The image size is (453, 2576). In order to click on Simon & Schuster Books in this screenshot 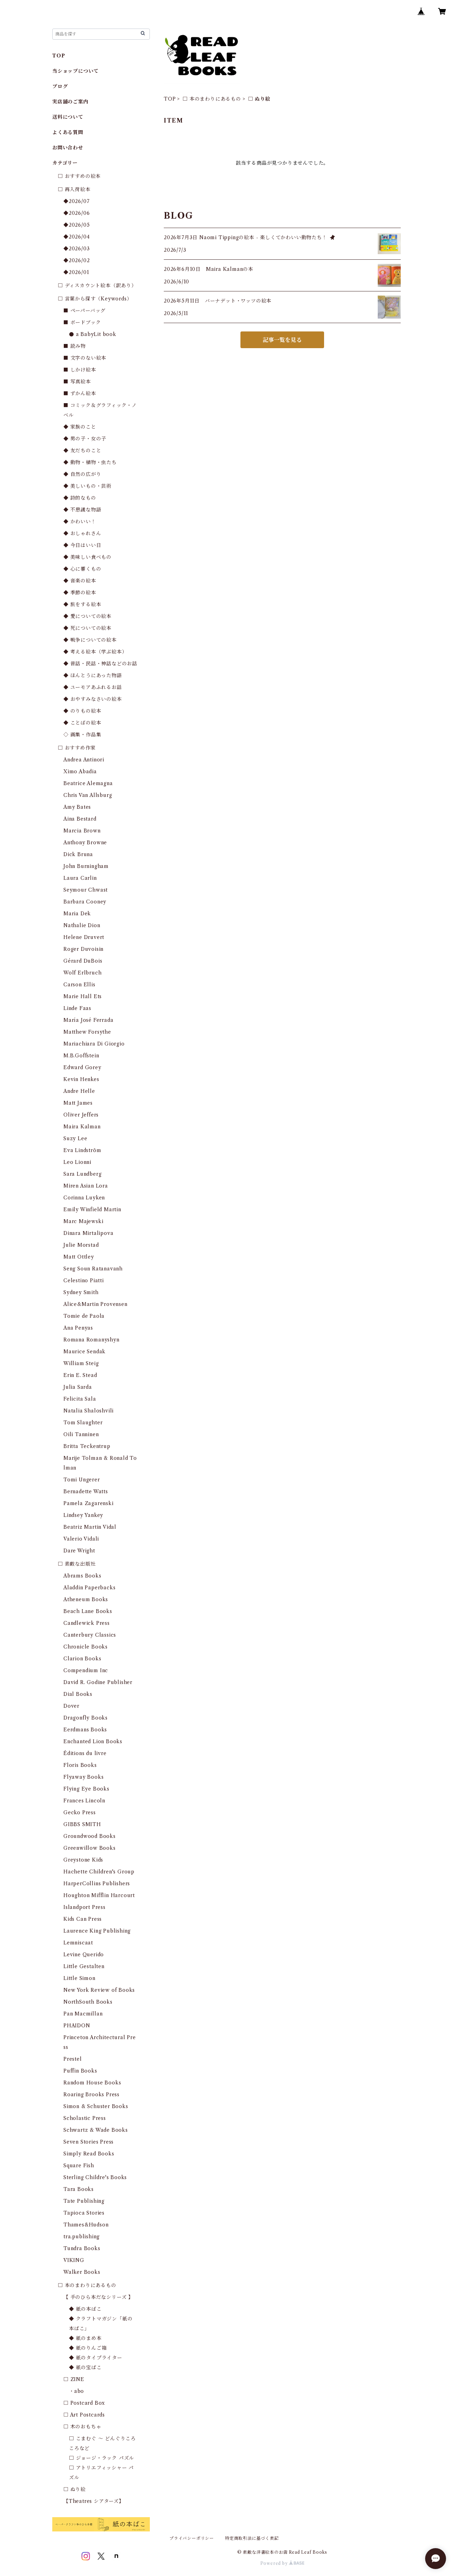, I will do `click(95, 2106)`.